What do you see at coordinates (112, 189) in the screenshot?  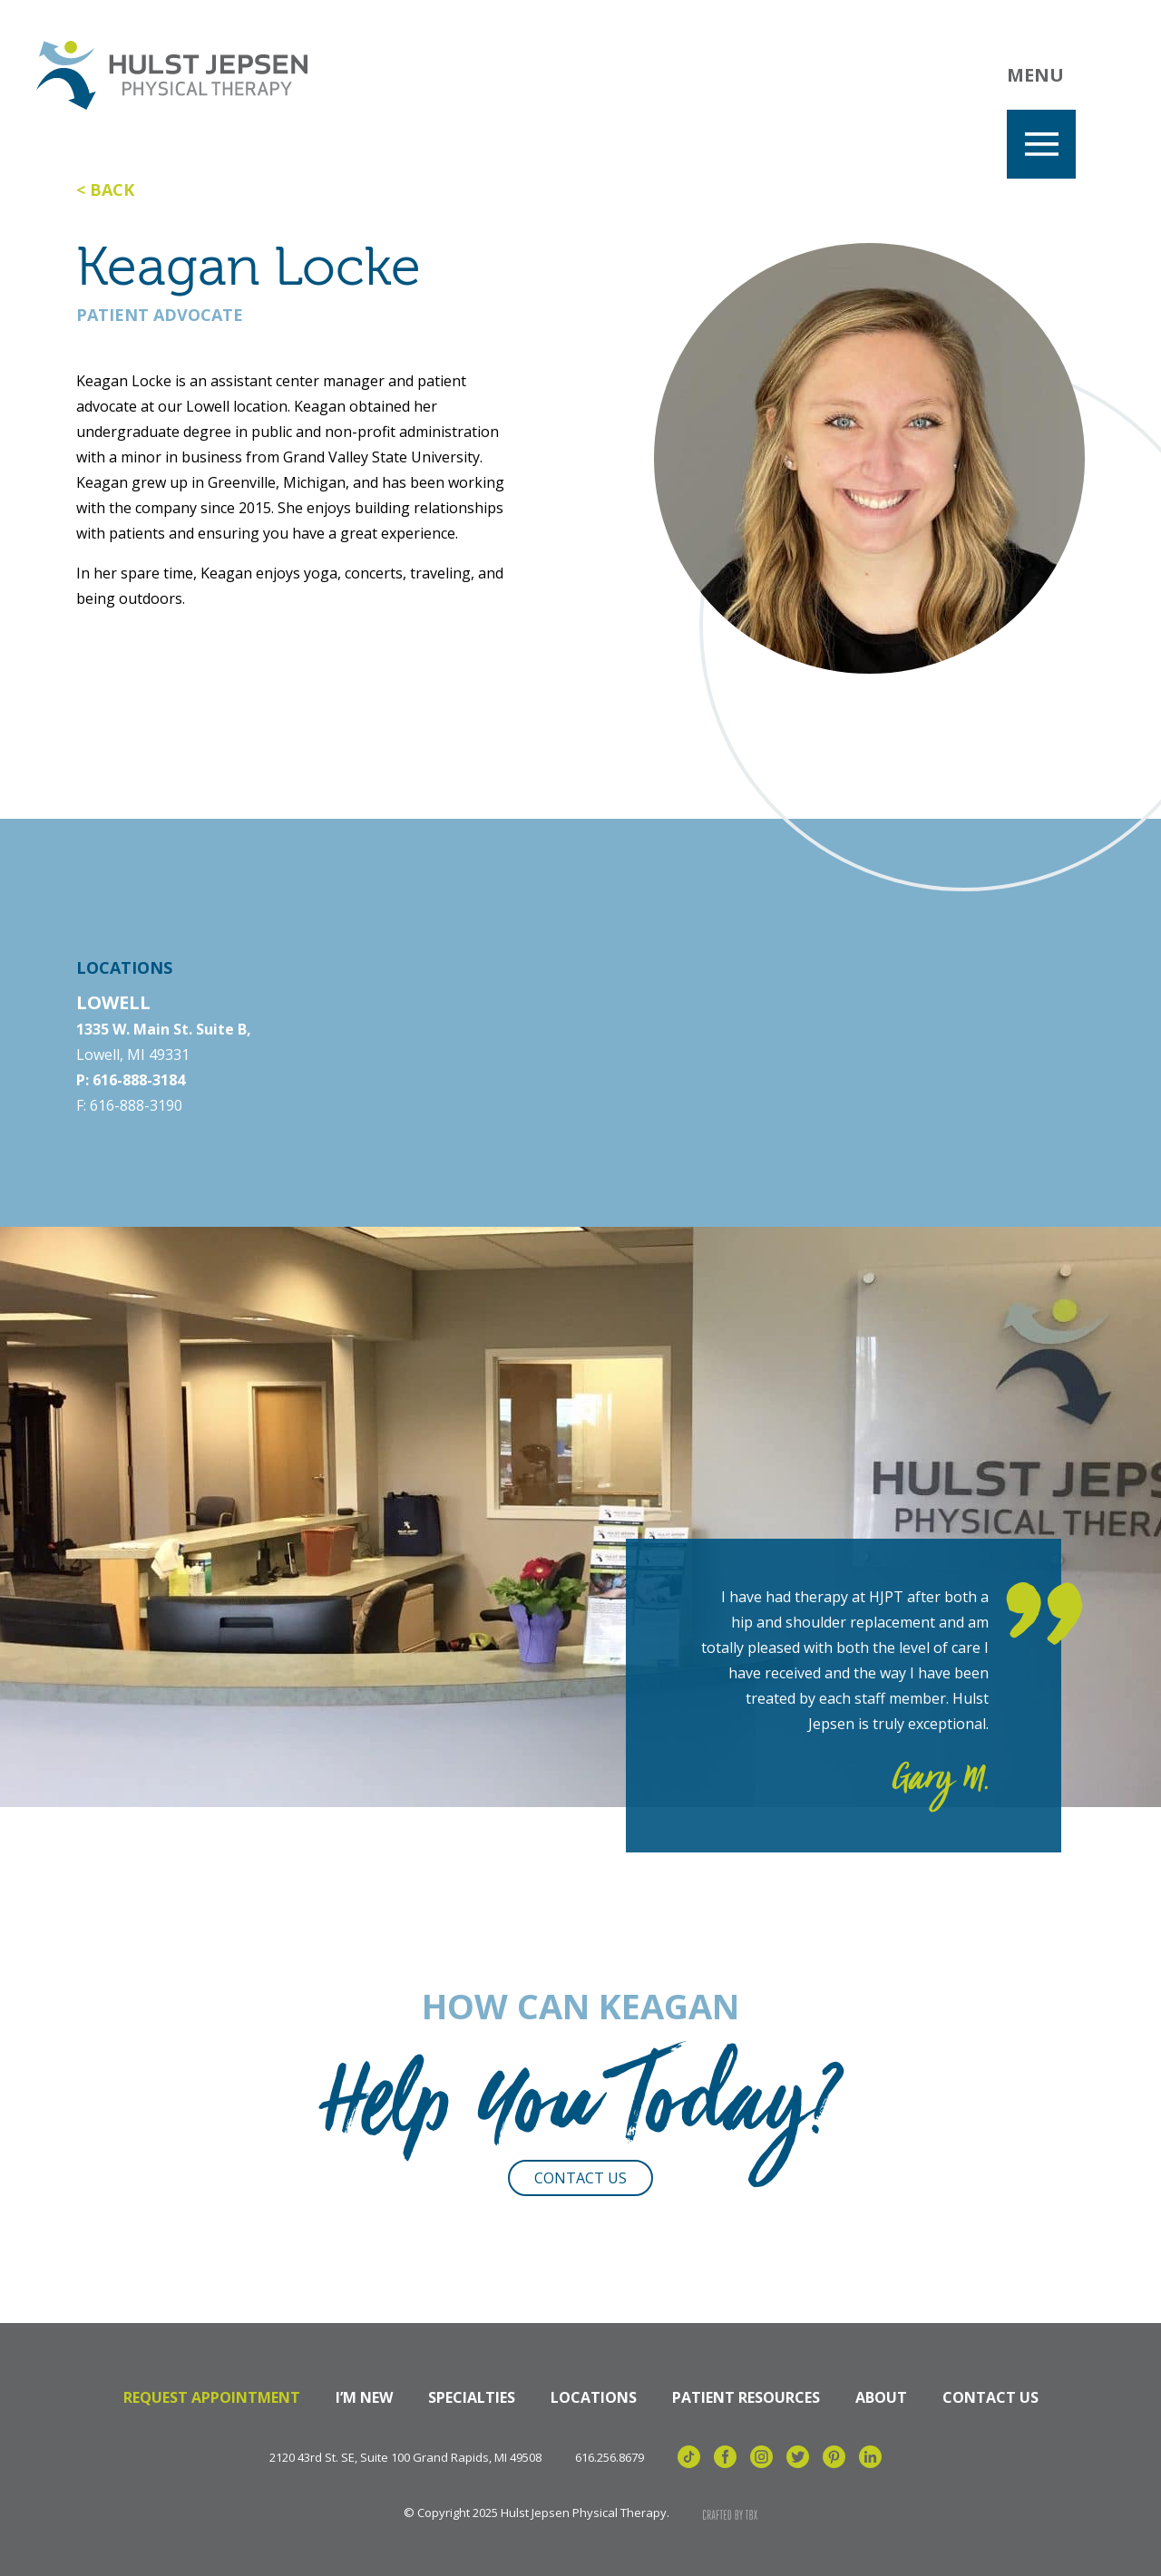 I see `Back` at bounding box center [112, 189].